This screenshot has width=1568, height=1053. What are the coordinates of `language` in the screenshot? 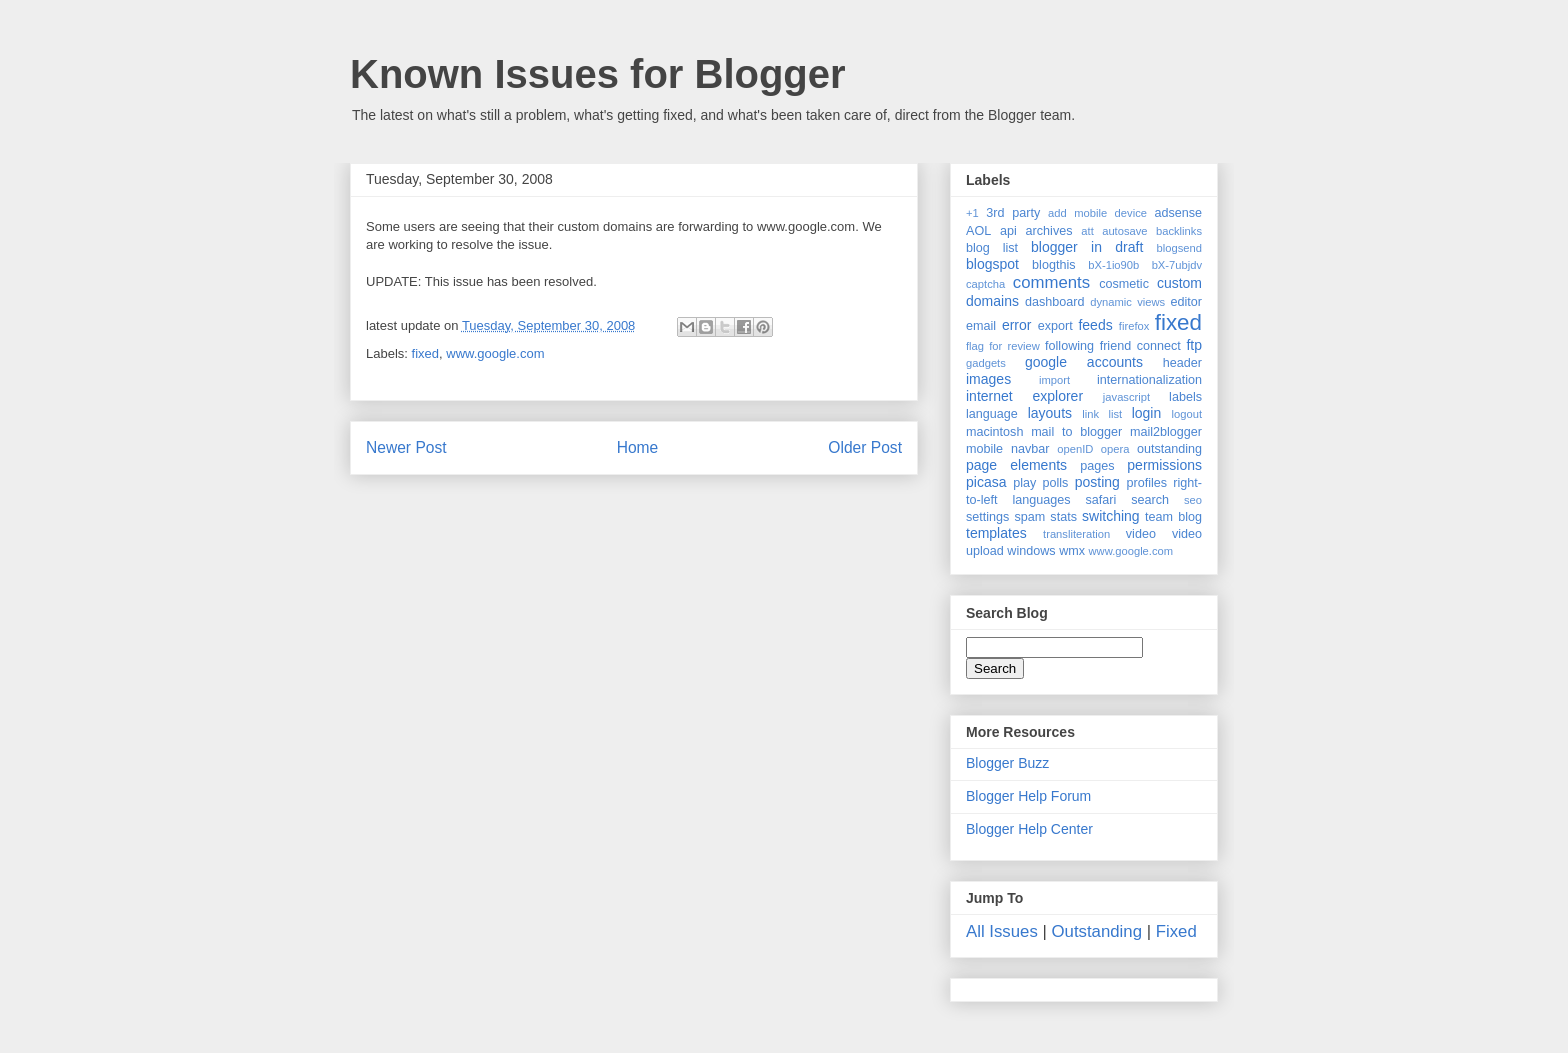 It's located at (992, 414).